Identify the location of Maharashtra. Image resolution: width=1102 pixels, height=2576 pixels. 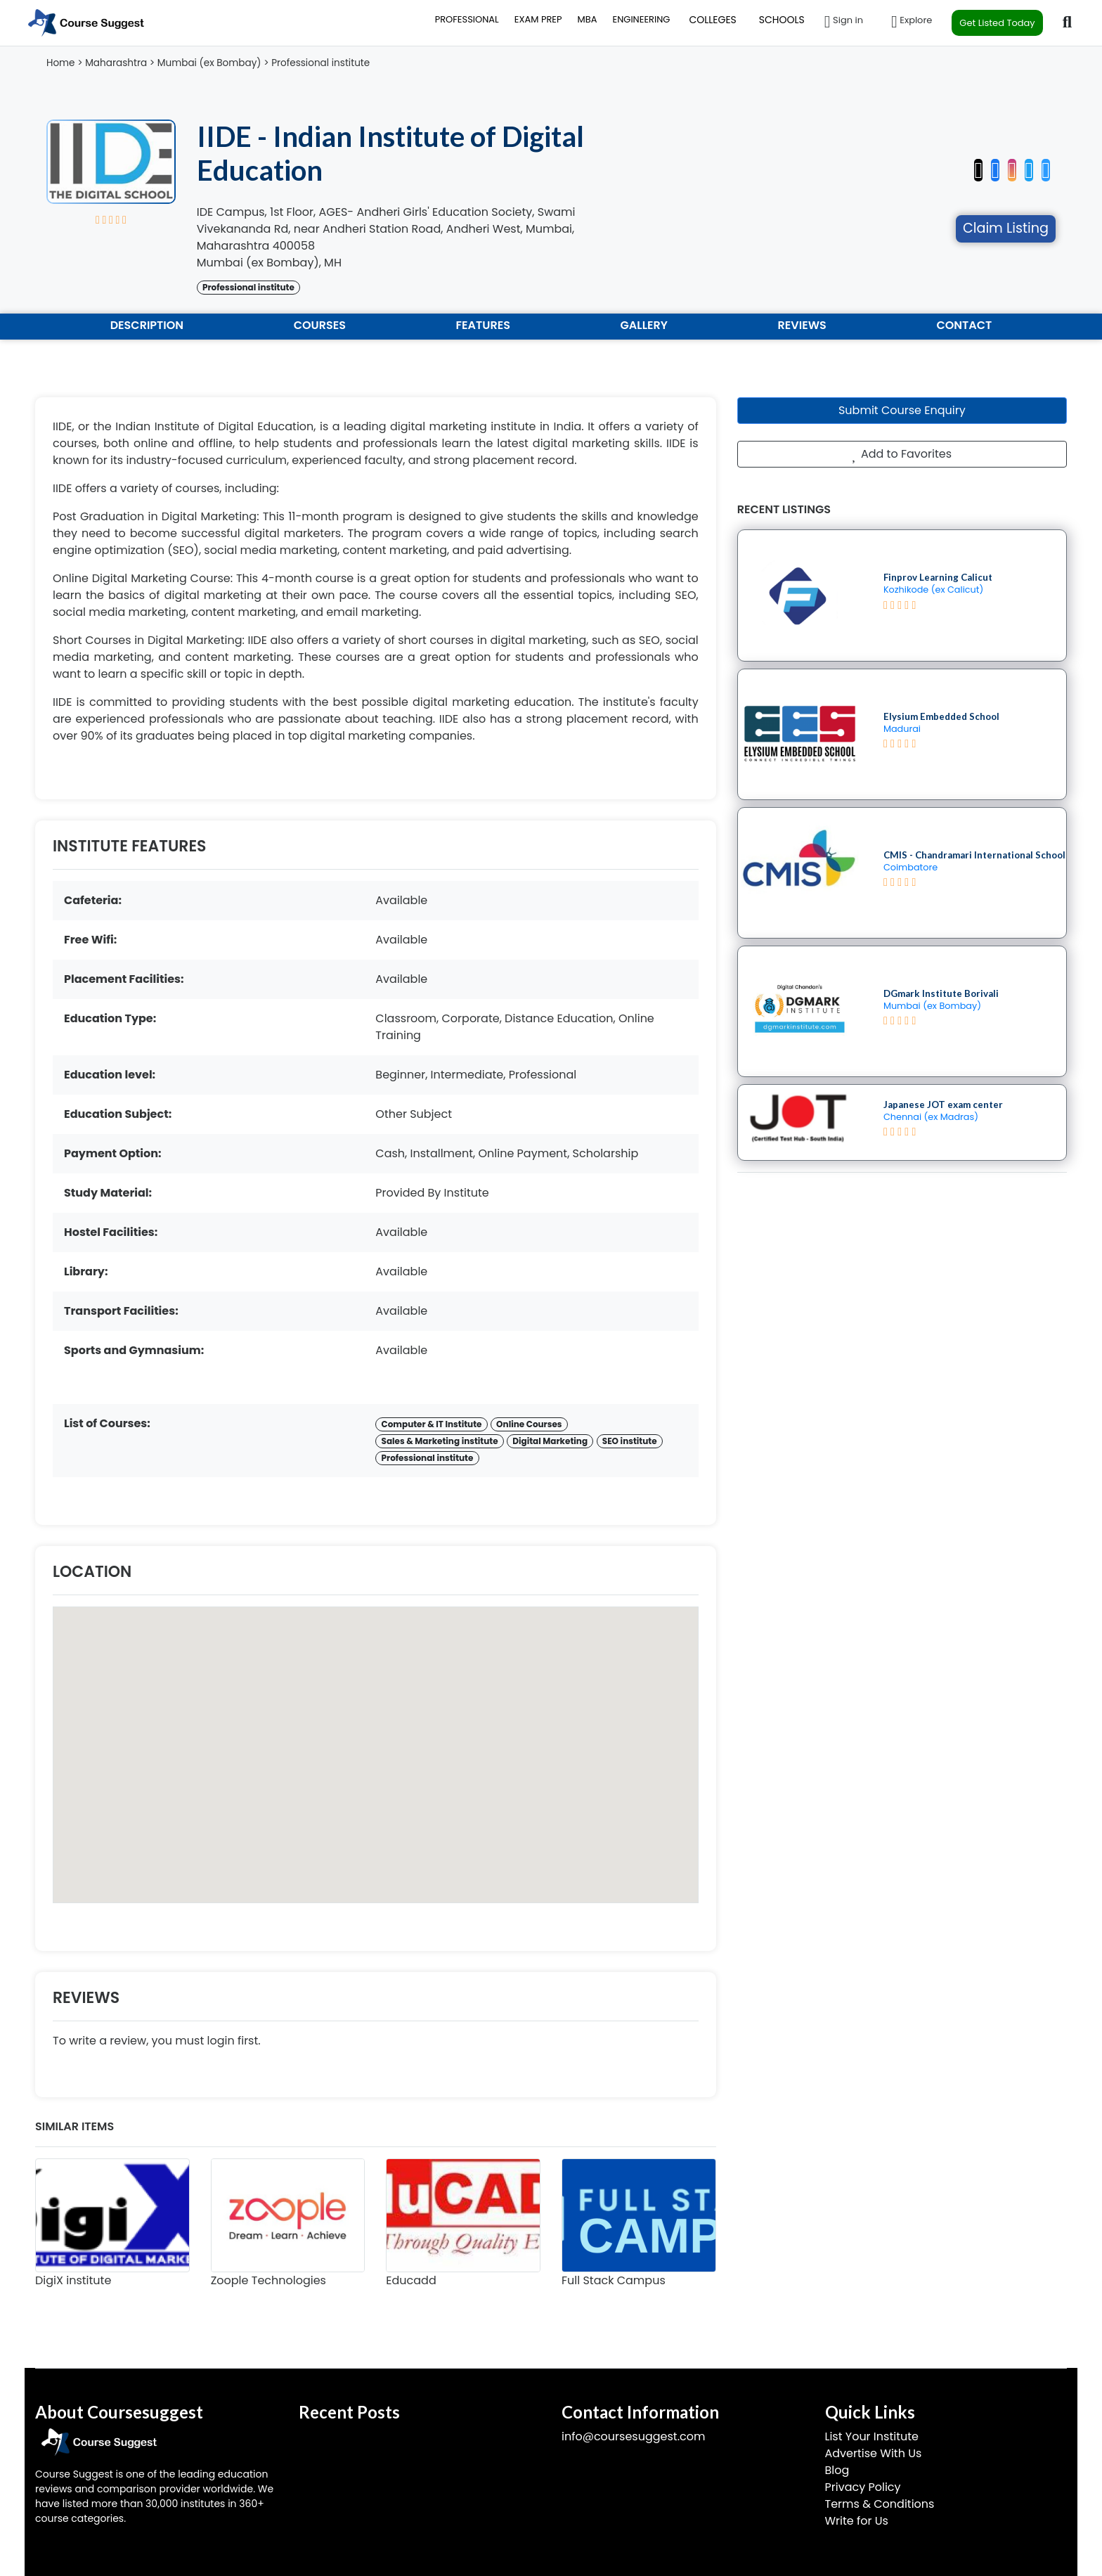
(116, 63).